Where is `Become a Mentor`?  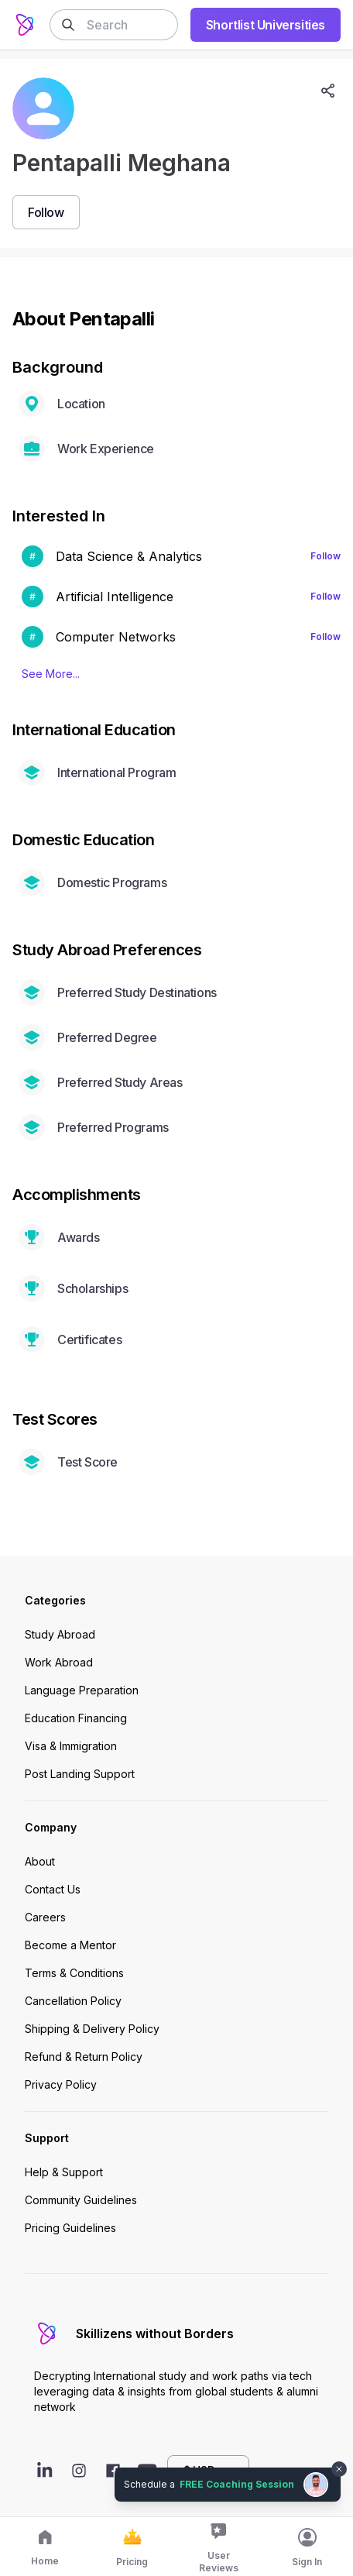 Become a Mentor is located at coordinates (70, 1945).